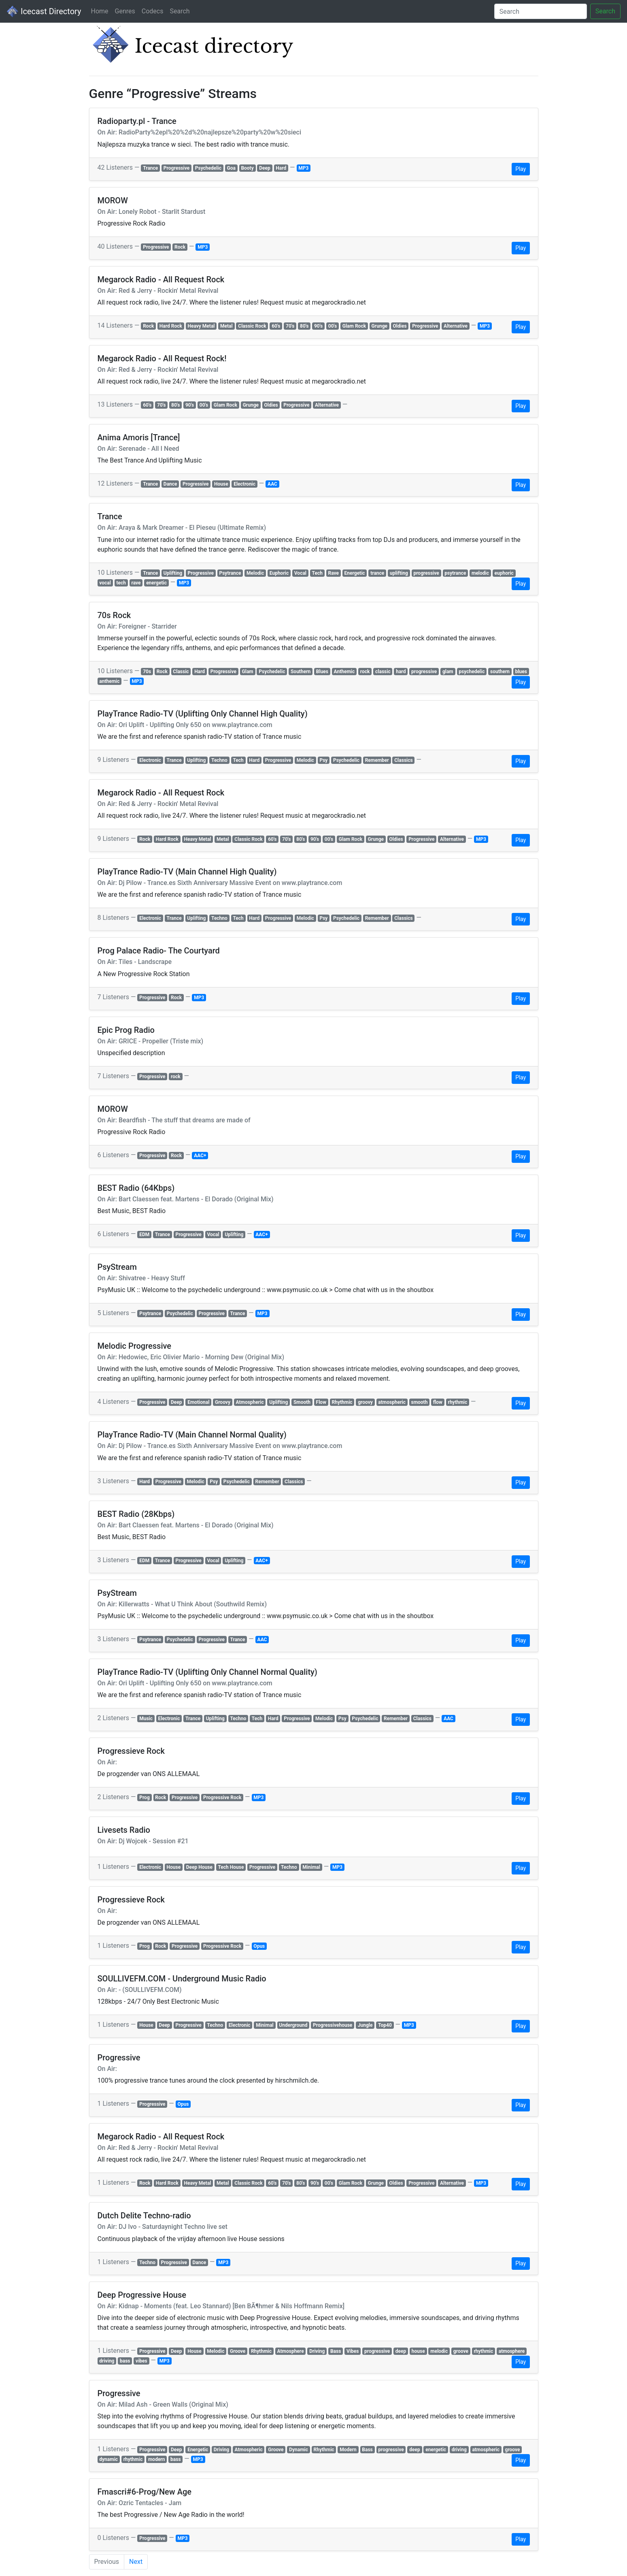 This screenshot has height=2576, width=627. What do you see at coordinates (300, 671) in the screenshot?
I see `Southern` at bounding box center [300, 671].